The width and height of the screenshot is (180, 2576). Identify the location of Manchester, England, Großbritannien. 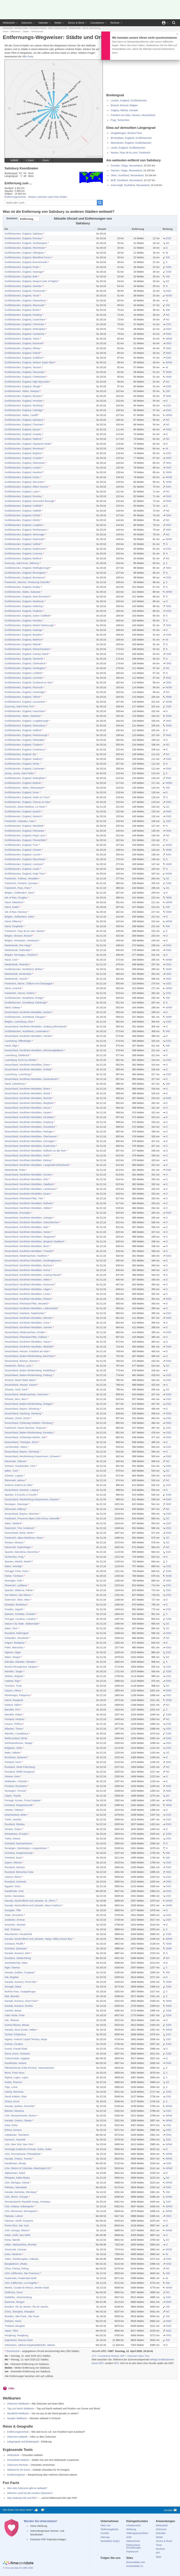
(131, 142).